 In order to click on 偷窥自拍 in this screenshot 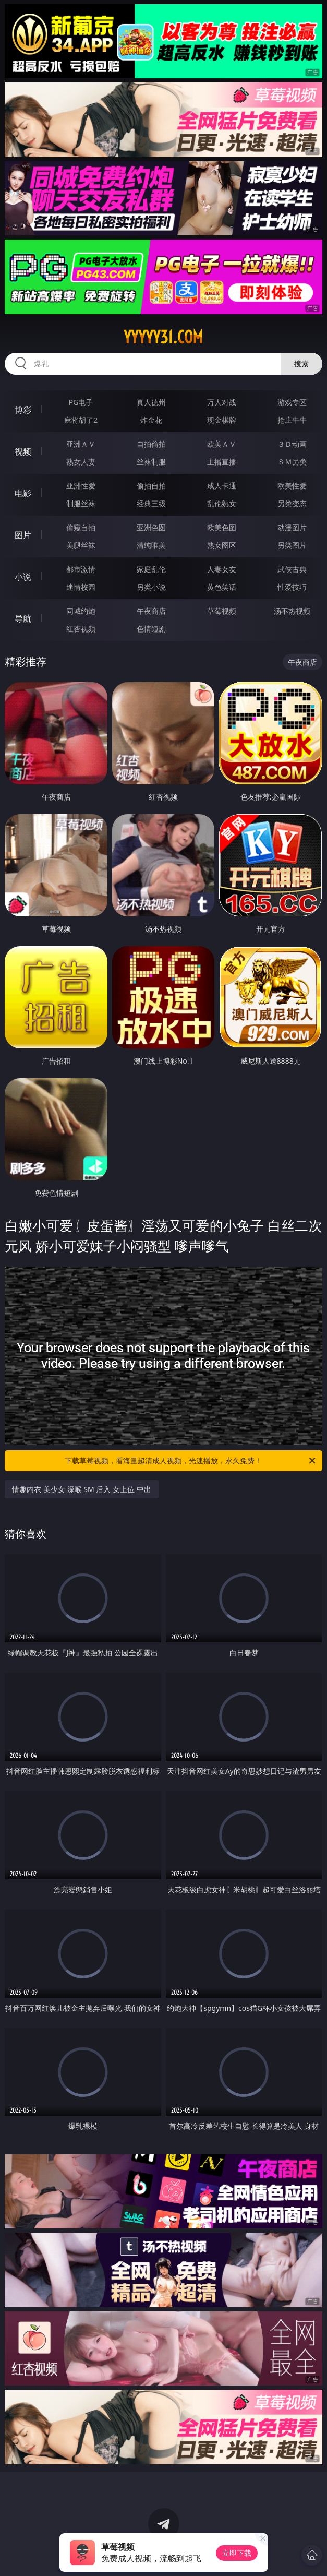, I will do `click(80, 527)`.